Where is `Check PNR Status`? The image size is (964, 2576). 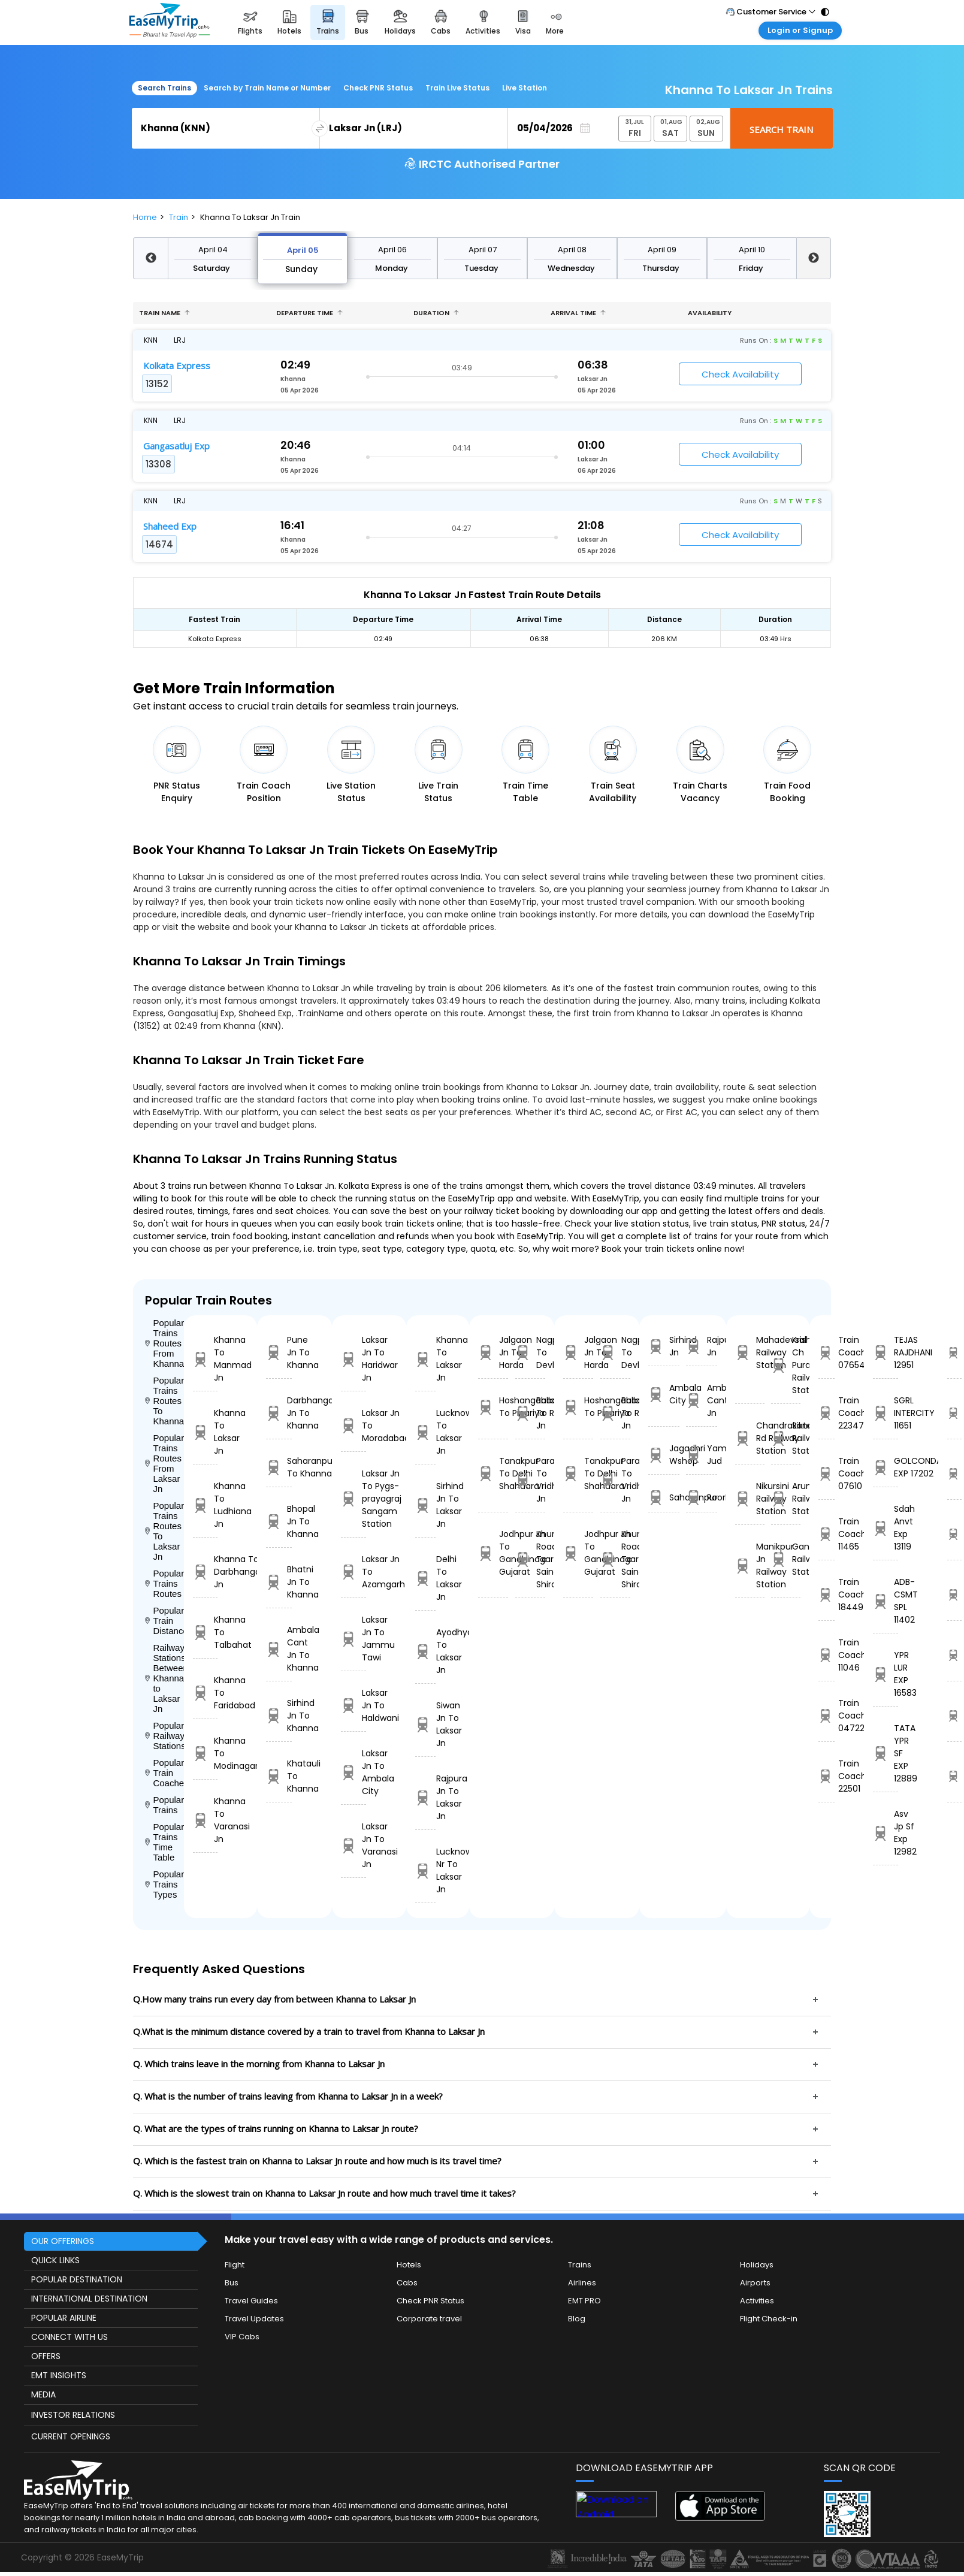 Check PNR Status is located at coordinates (378, 88).